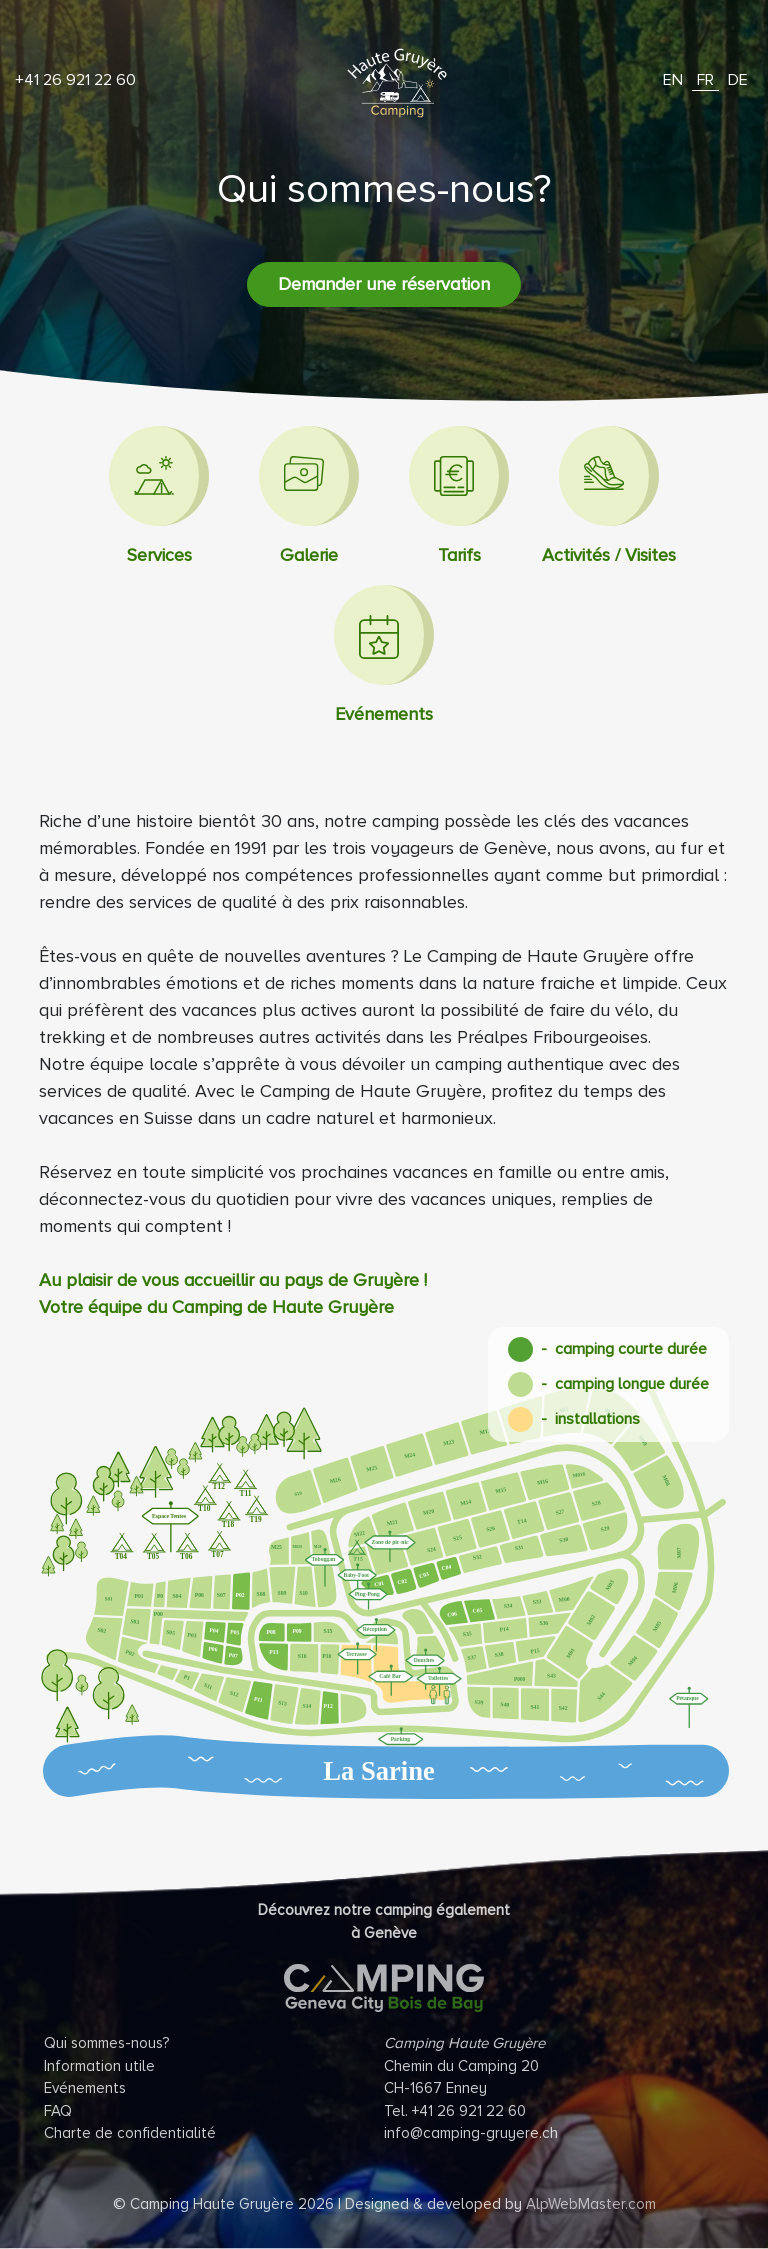 The height and width of the screenshot is (2249, 768). What do you see at coordinates (471, 2133) in the screenshot?
I see `info@camping-gruyere.ch` at bounding box center [471, 2133].